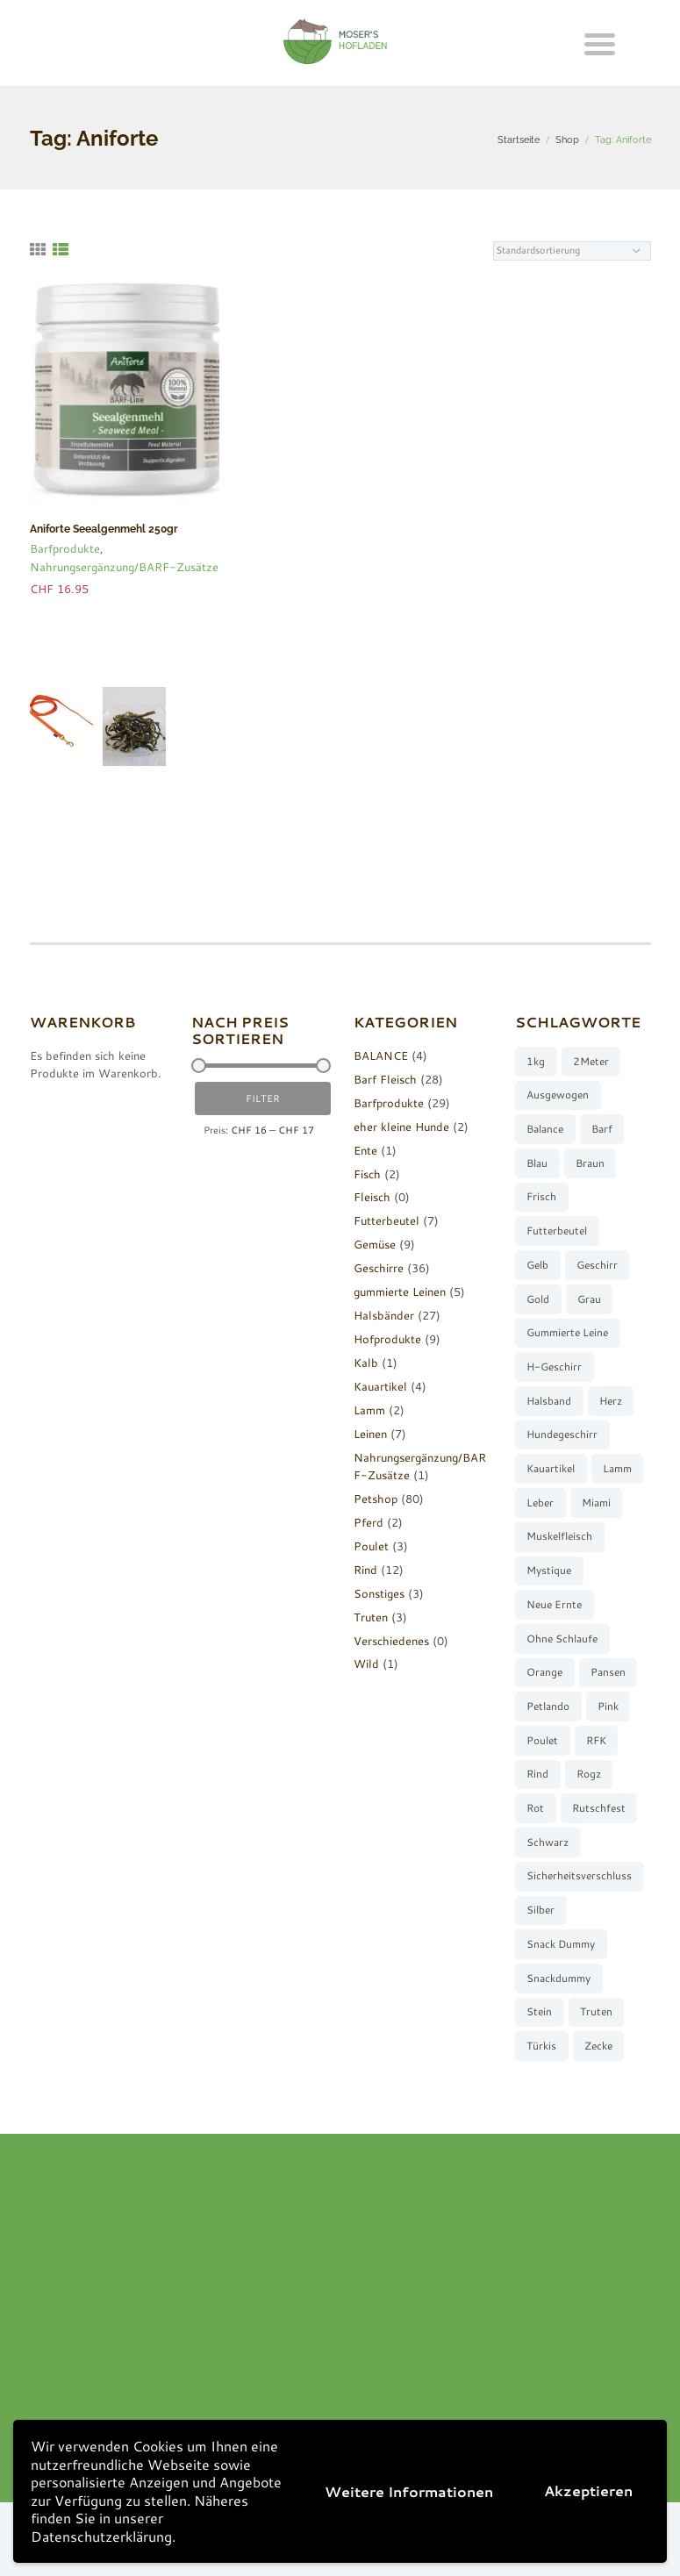 This screenshot has height=2576, width=680. Describe the element at coordinates (537, 1163) in the screenshot. I see `blau [blau (8 Produkte)]` at that location.